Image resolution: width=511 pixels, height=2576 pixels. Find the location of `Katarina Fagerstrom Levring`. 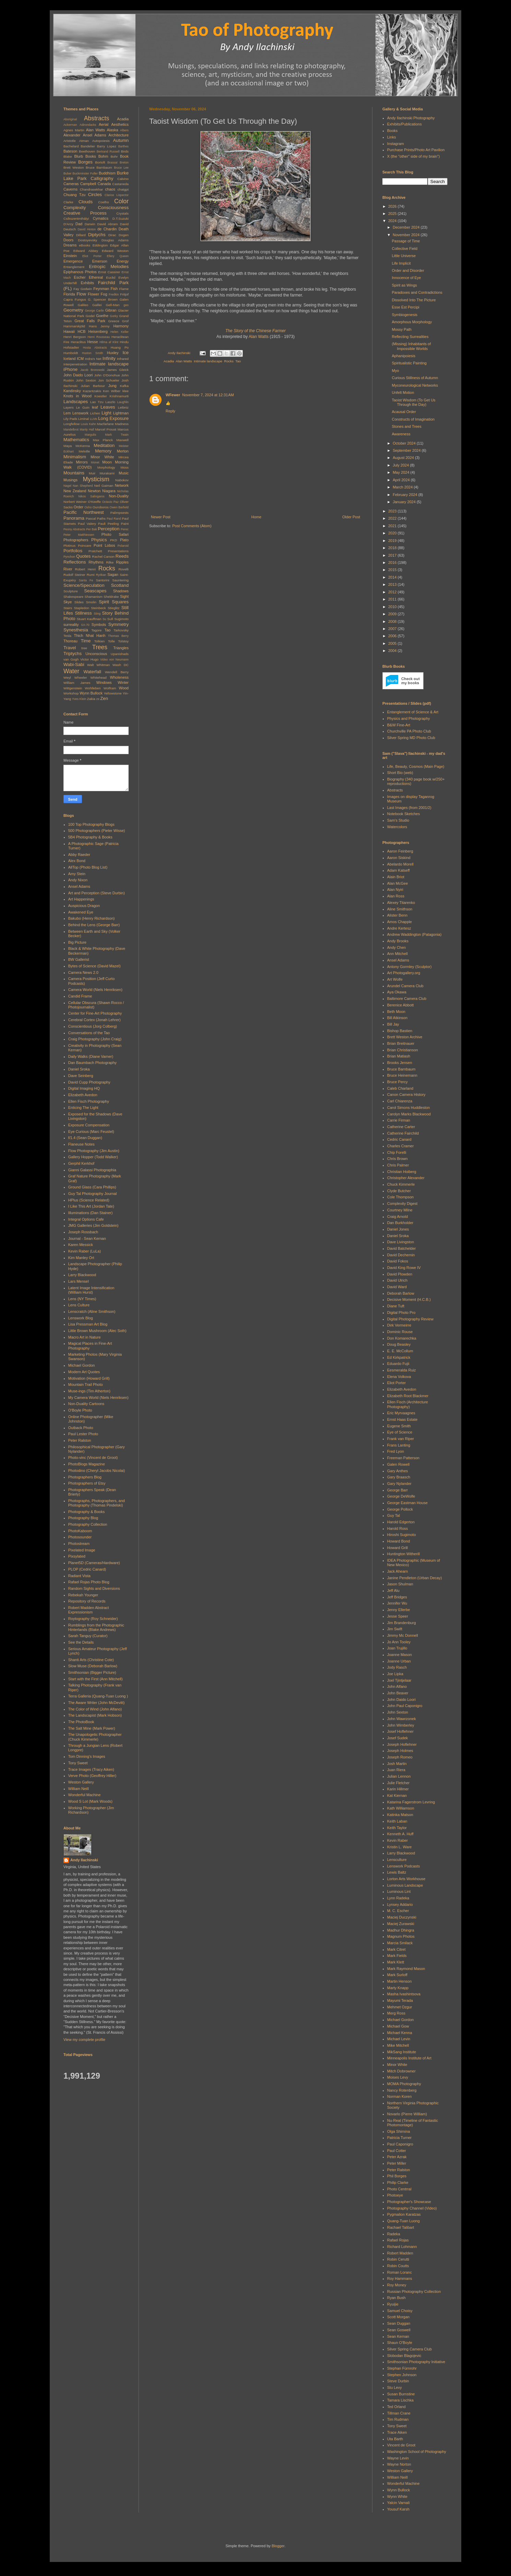

Katarina Fagerstrom Levring is located at coordinates (411, 1802).